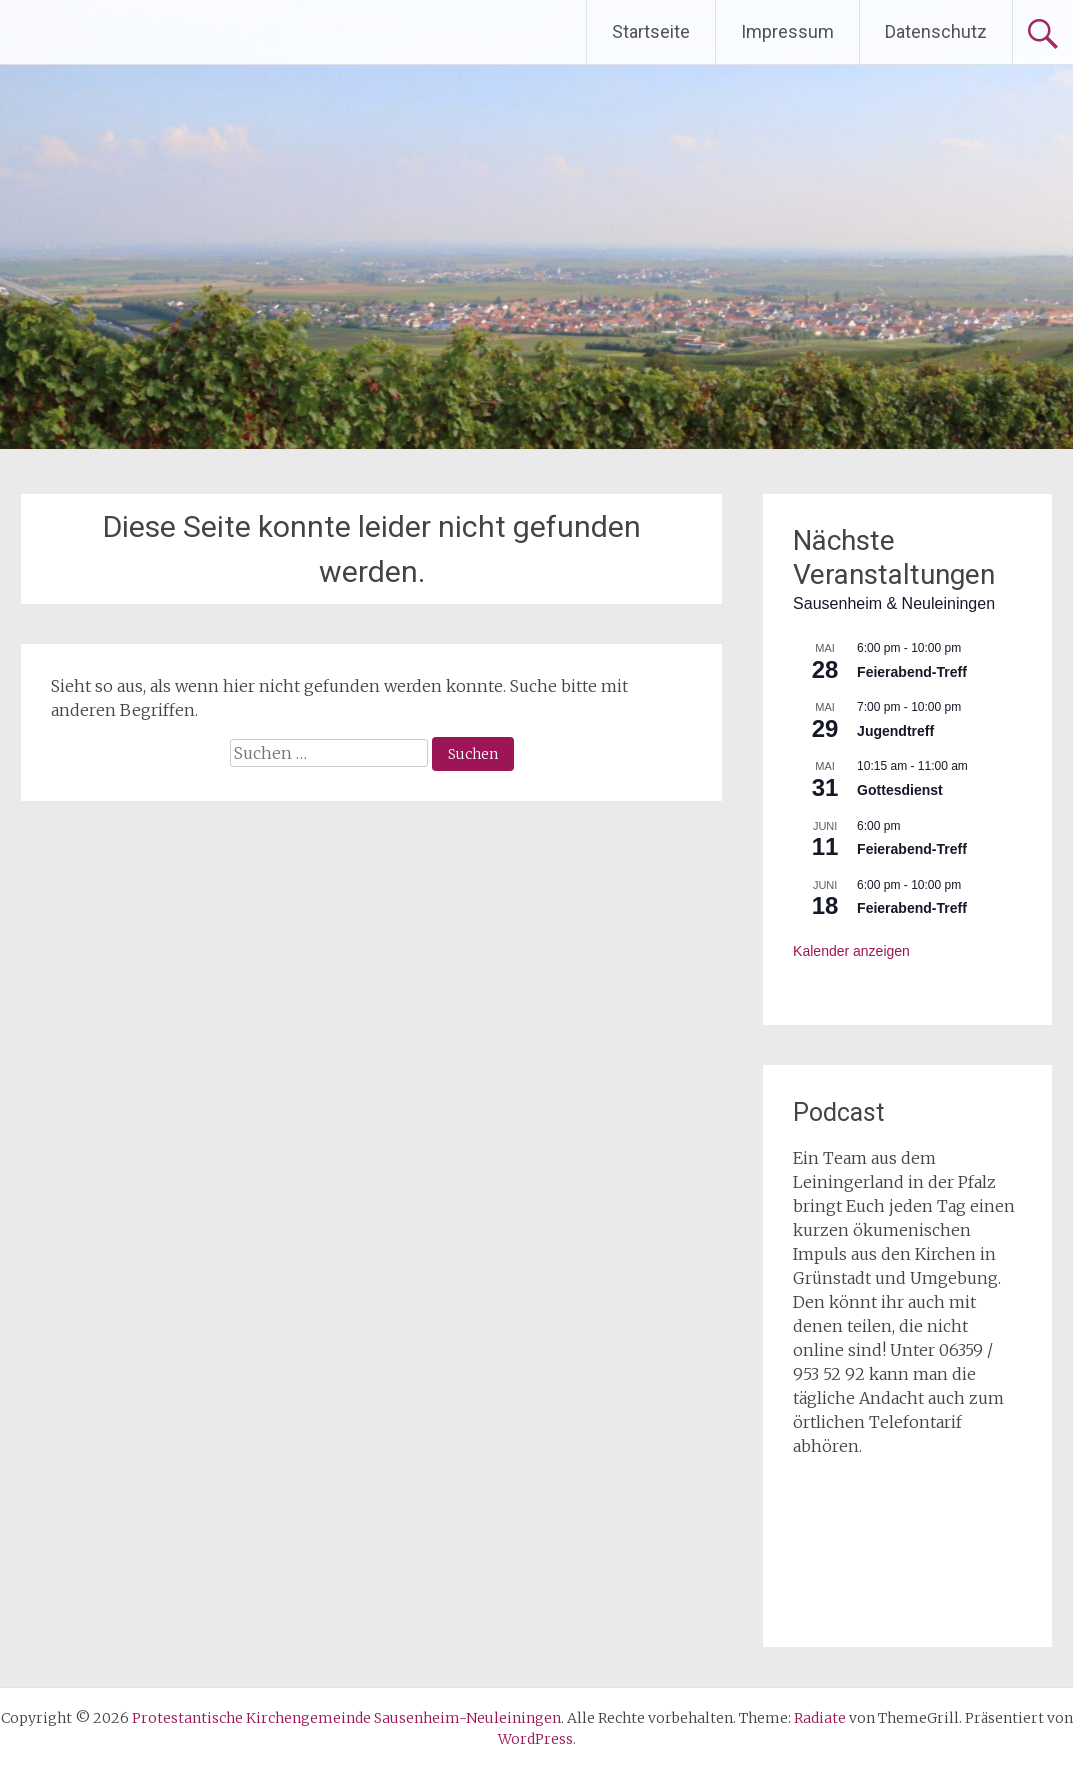 This screenshot has width=1073, height=1770. Describe the element at coordinates (912, 672) in the screenshot. I see `Feierabend-Treff` at that location.